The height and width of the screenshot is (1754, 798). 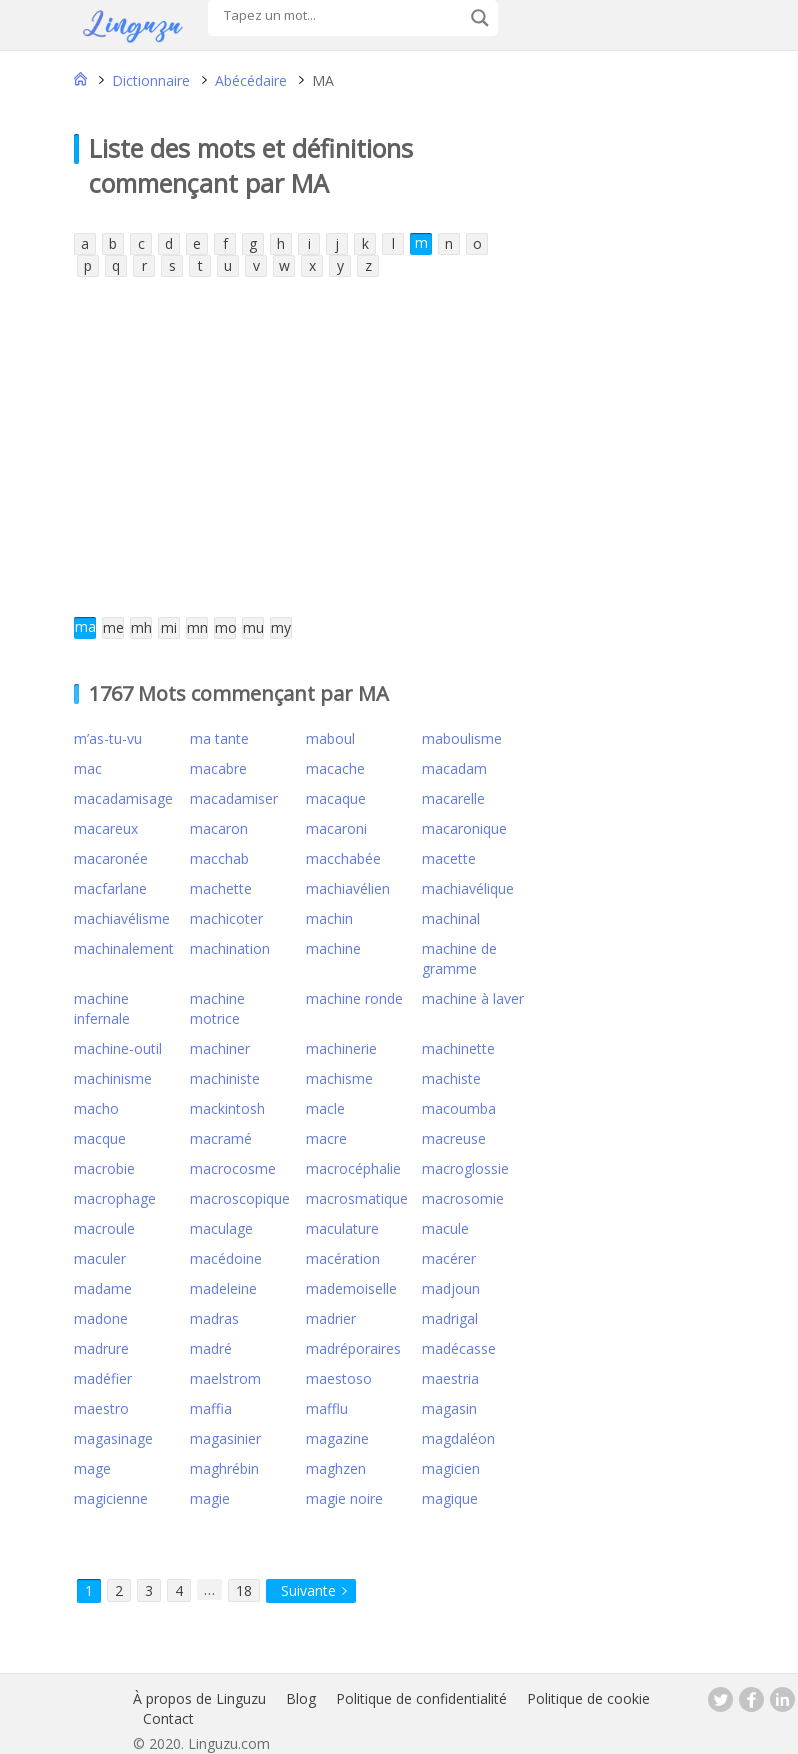 I want to click on maculer, so click(x=100, y=1258).